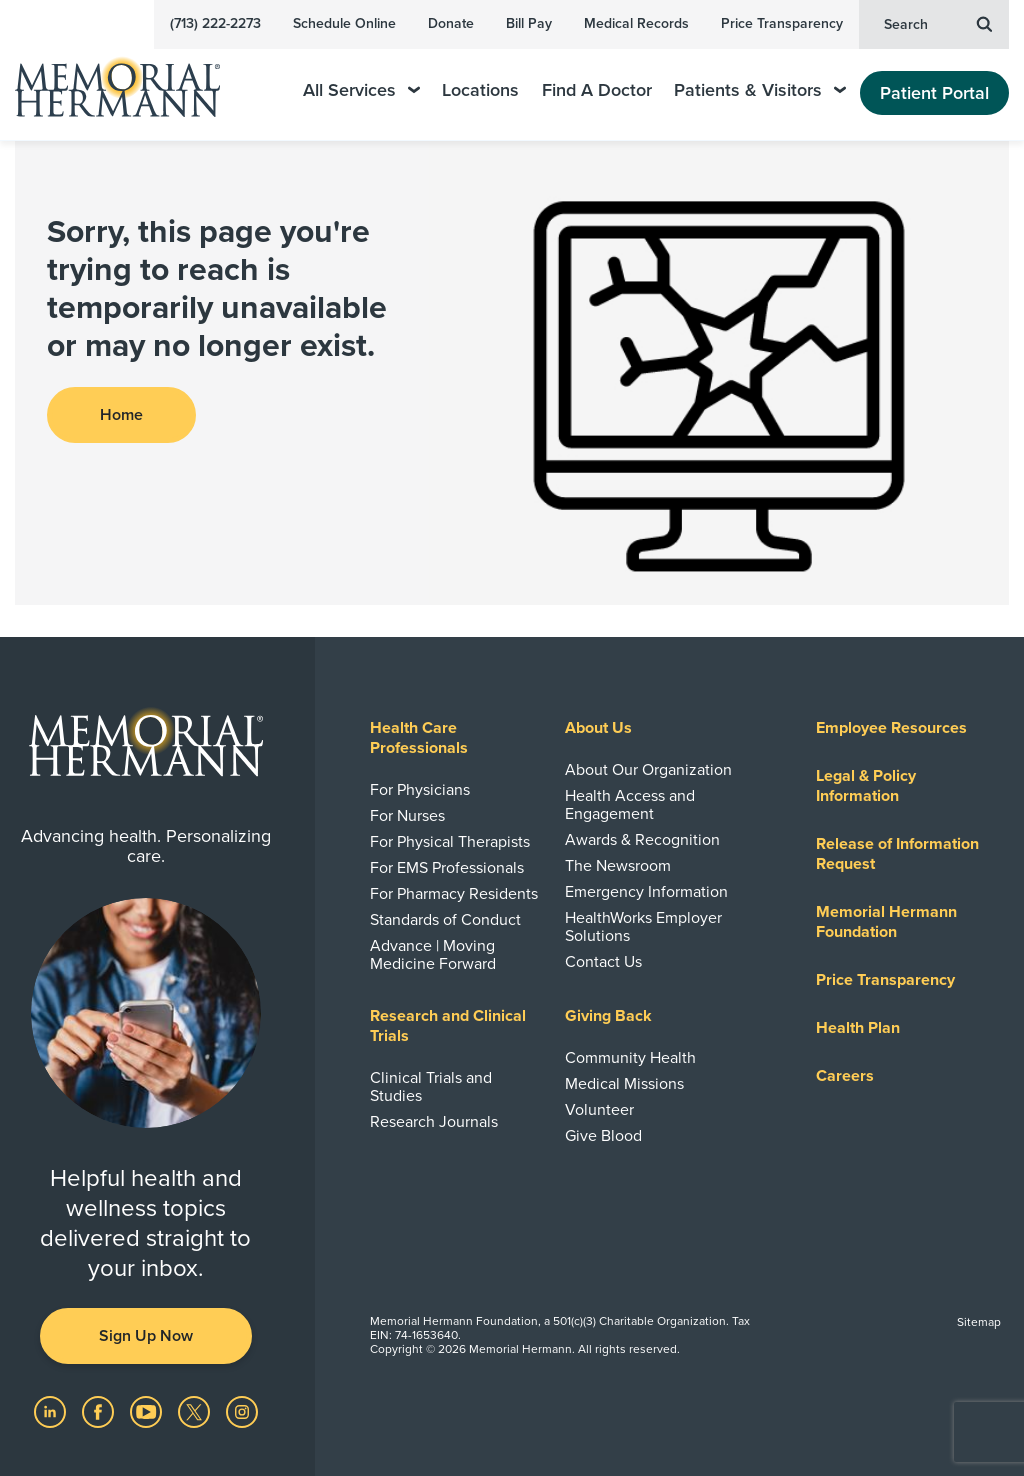 The image size is (1024, 1476). I want to click on Giving Back, so click(608, 1016).